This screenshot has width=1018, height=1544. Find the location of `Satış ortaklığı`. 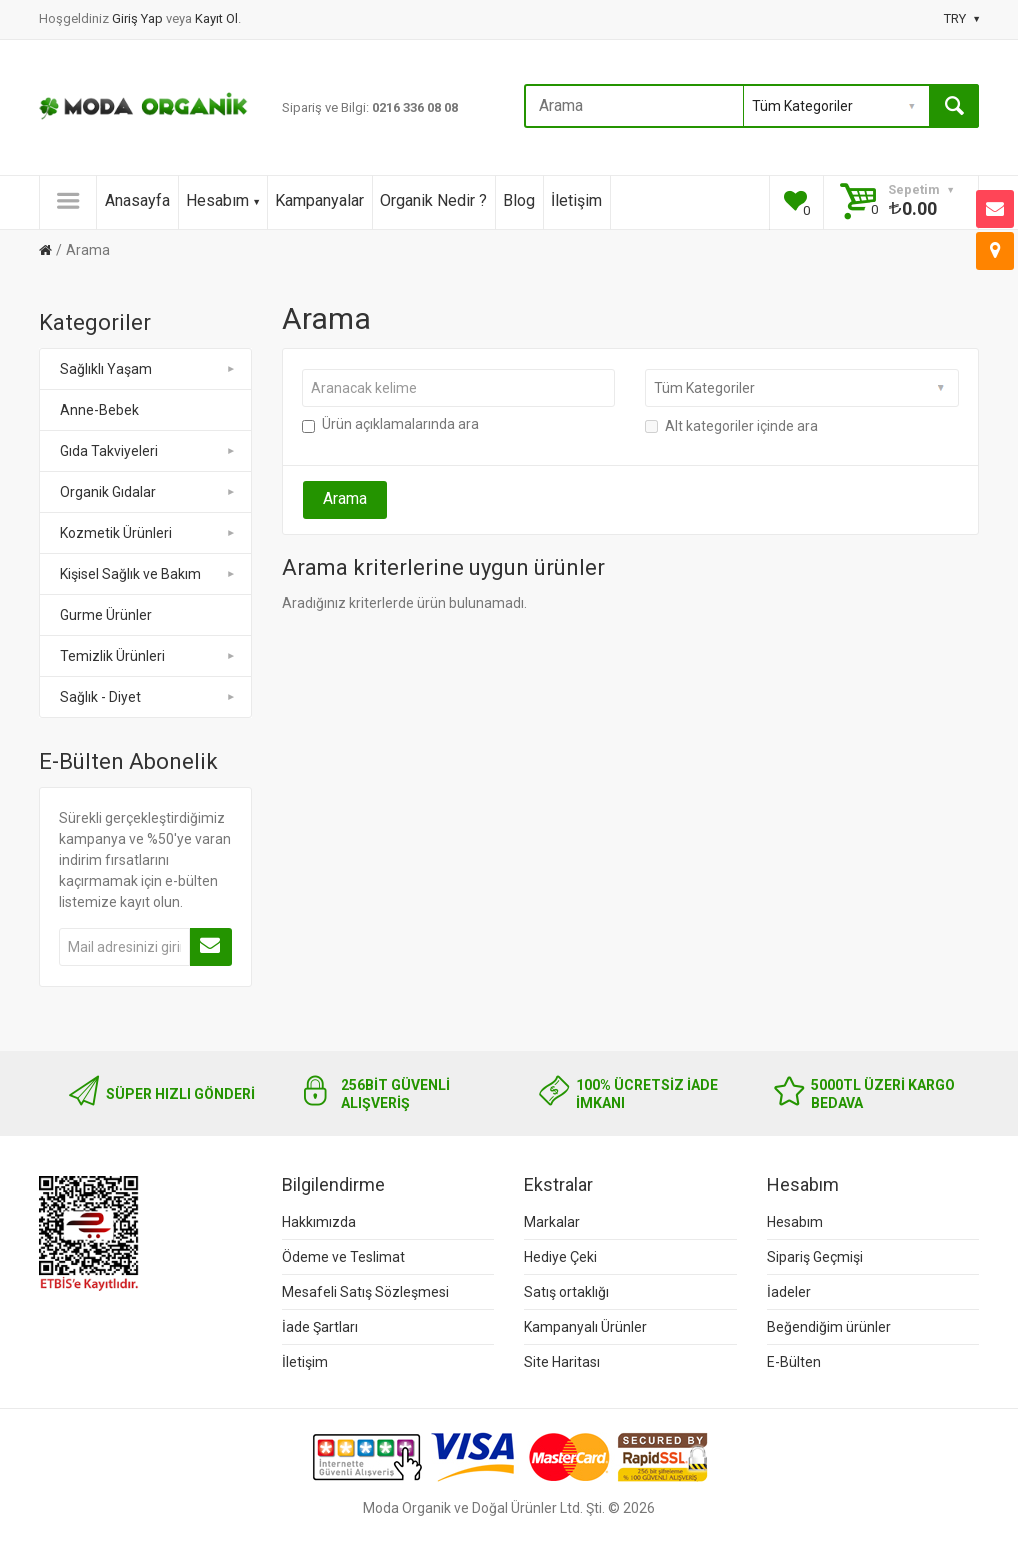

Satış ortaklığı is located at coordinates (566, 1292).